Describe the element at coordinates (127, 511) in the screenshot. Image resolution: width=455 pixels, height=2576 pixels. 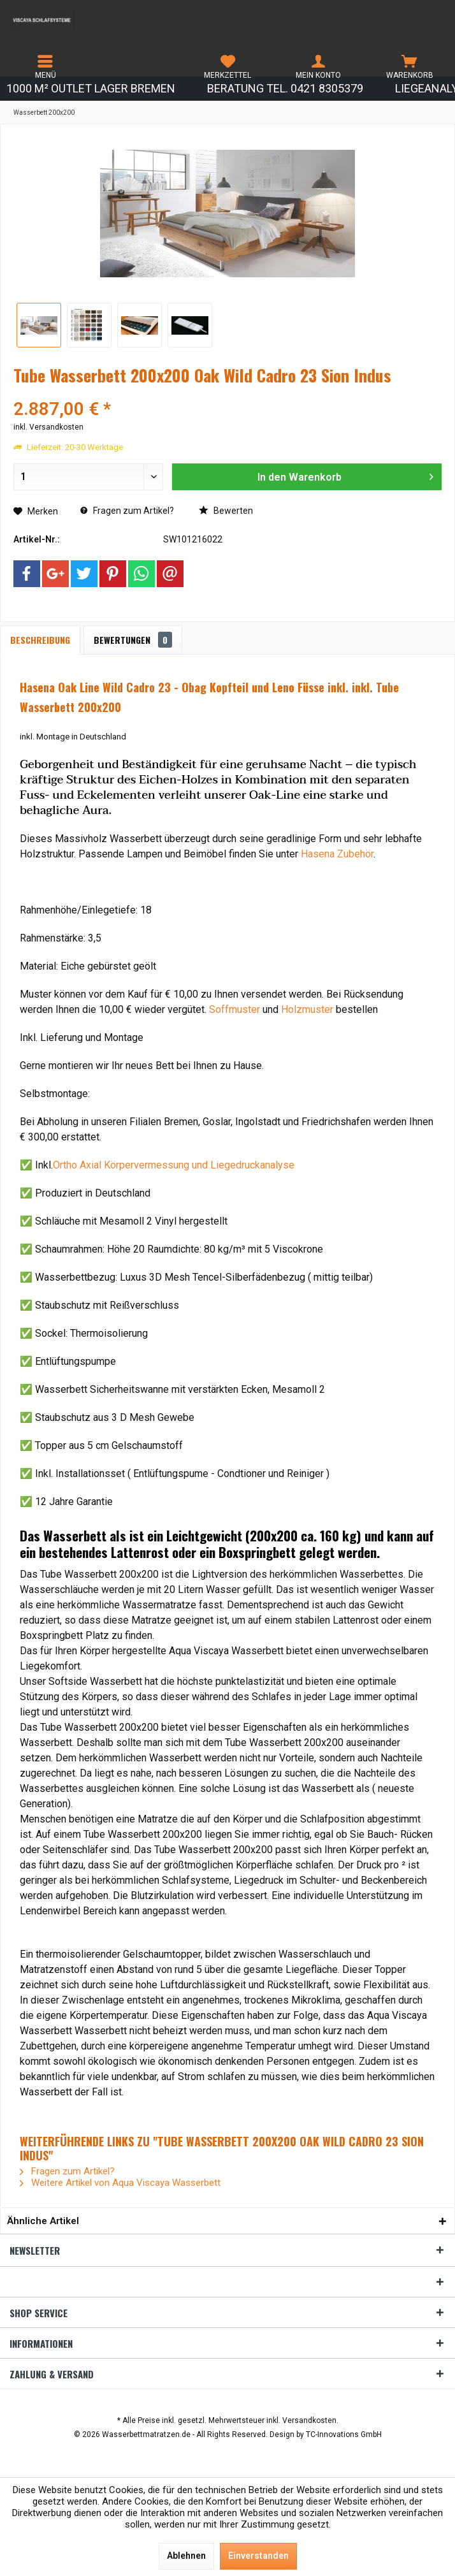
I see `Fragen zum Artikel?` at that location.